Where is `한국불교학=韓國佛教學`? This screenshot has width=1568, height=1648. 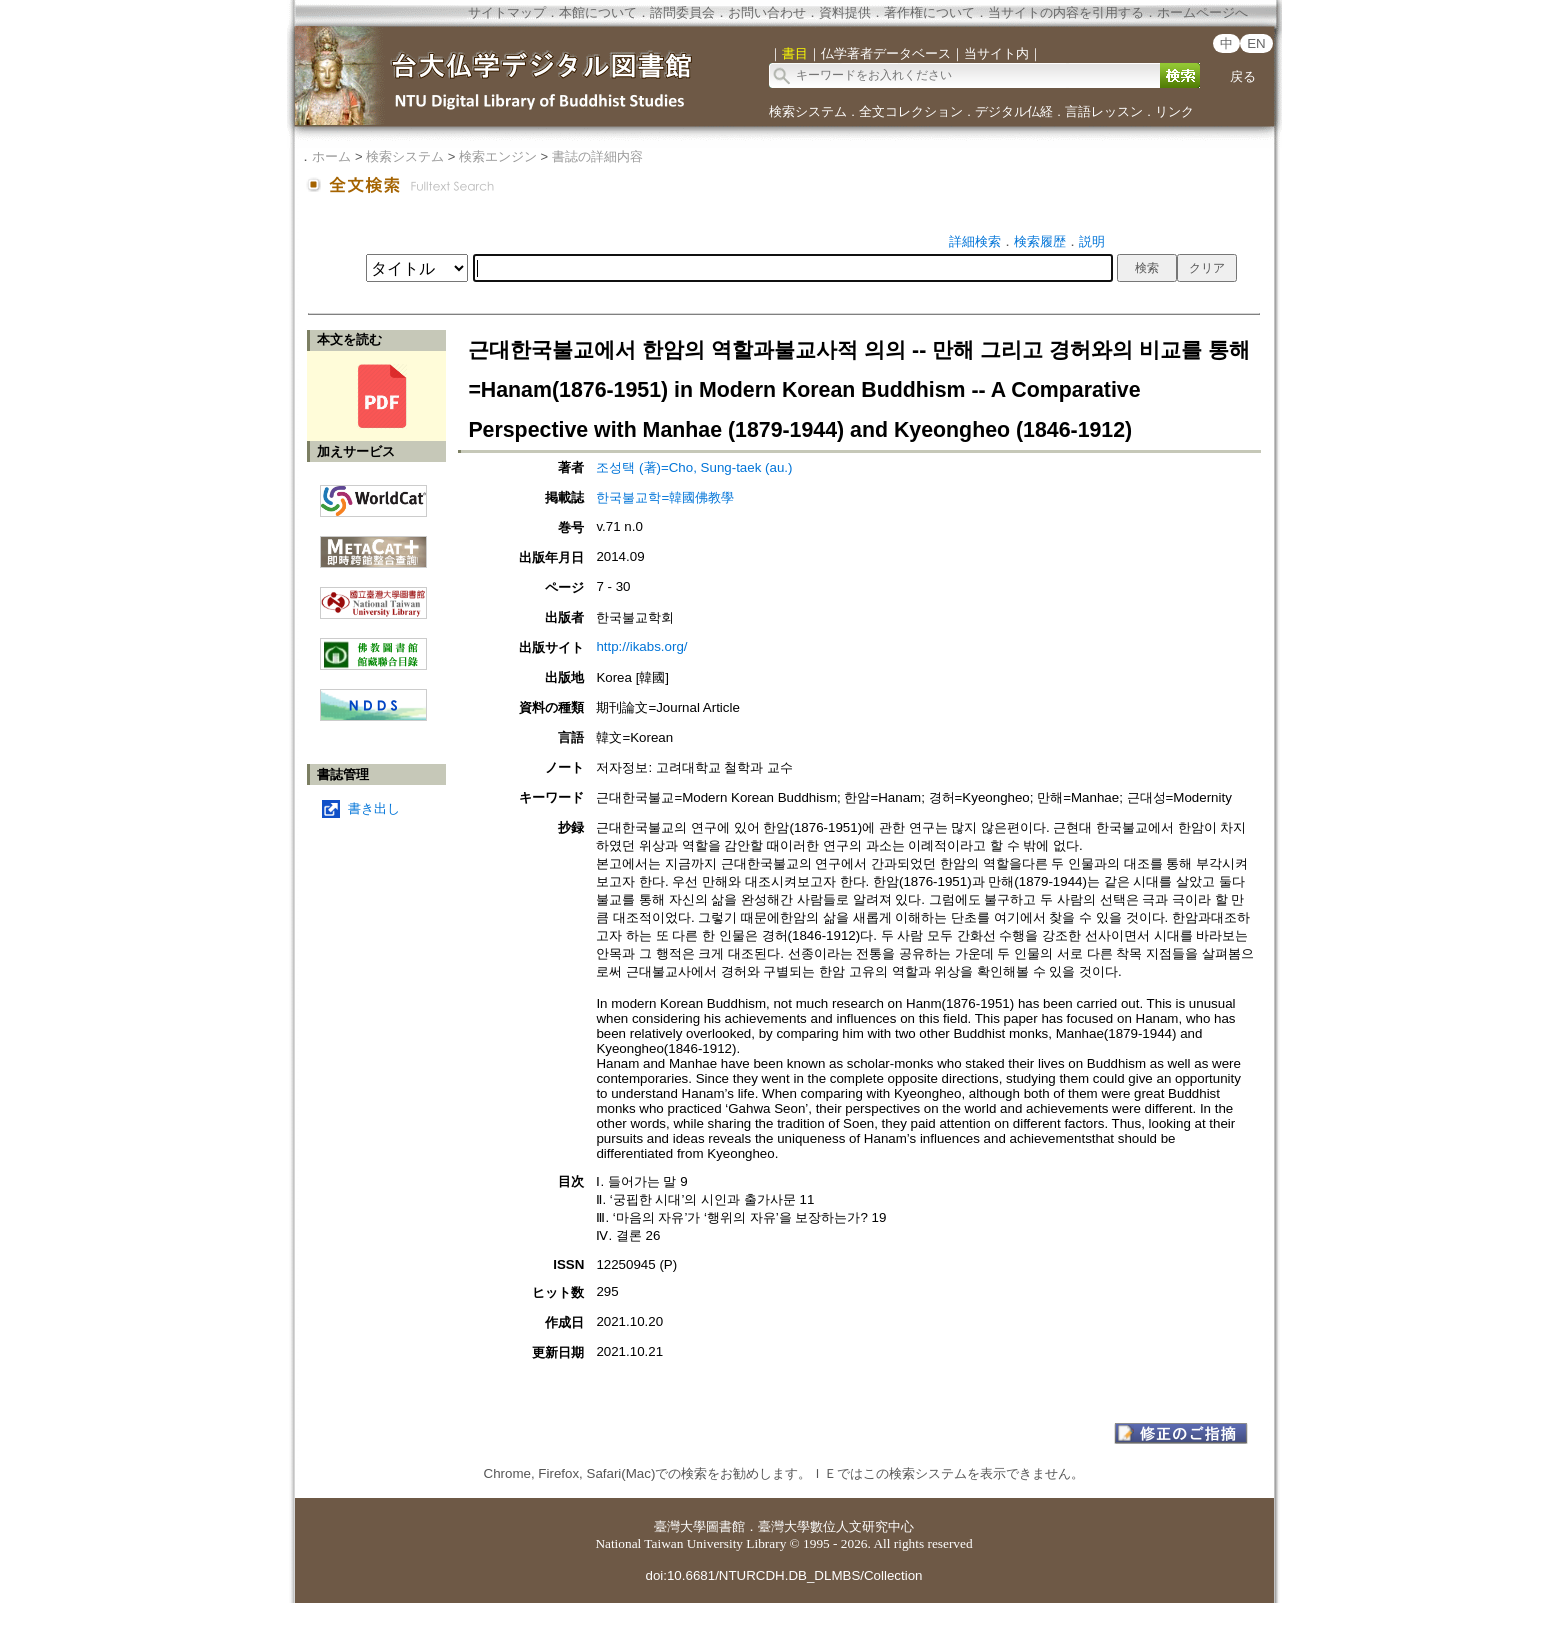
한국불교학=韓國佛教學 is located at coordinates (665, 497).